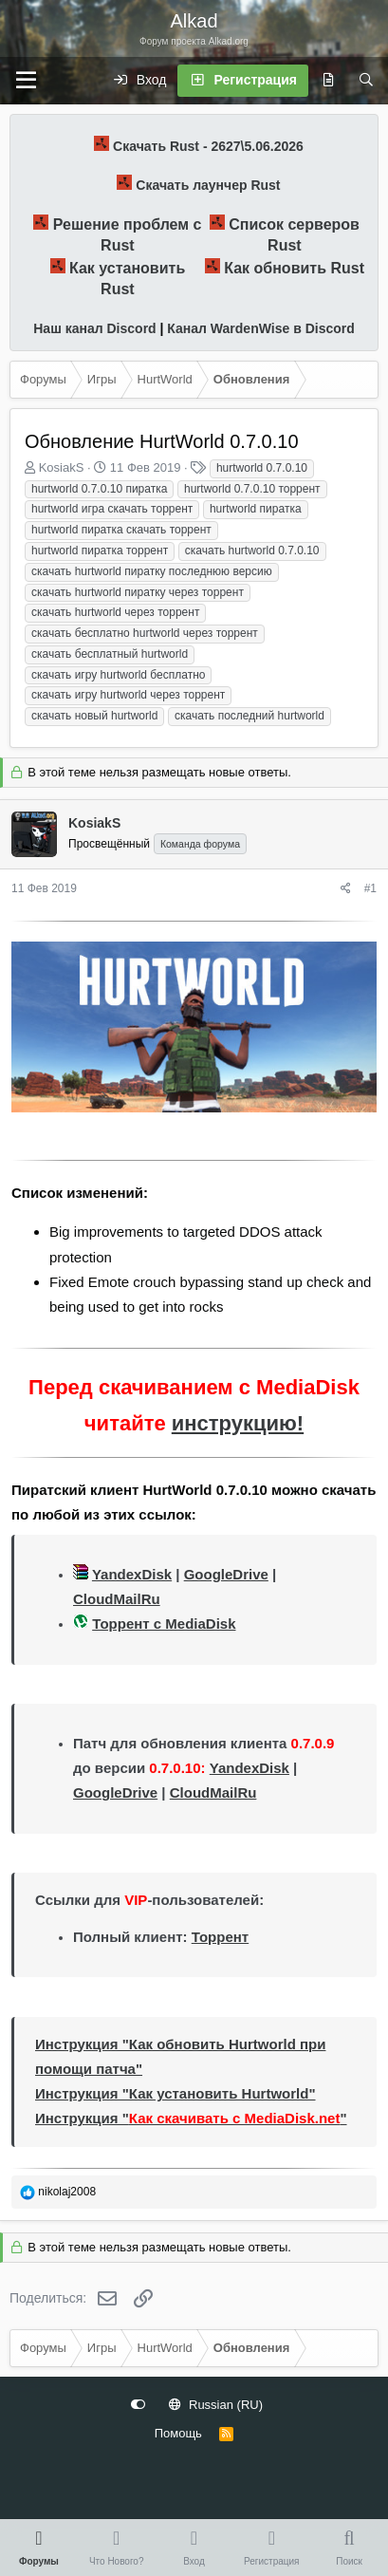 Image resolution: width=388 pixels, height=2576 pixels. What do you see at coordinates (137, 592) in the screenshot?
I see `скачать hurtworld пиратку через торрент` at bounding box center [137, 592].